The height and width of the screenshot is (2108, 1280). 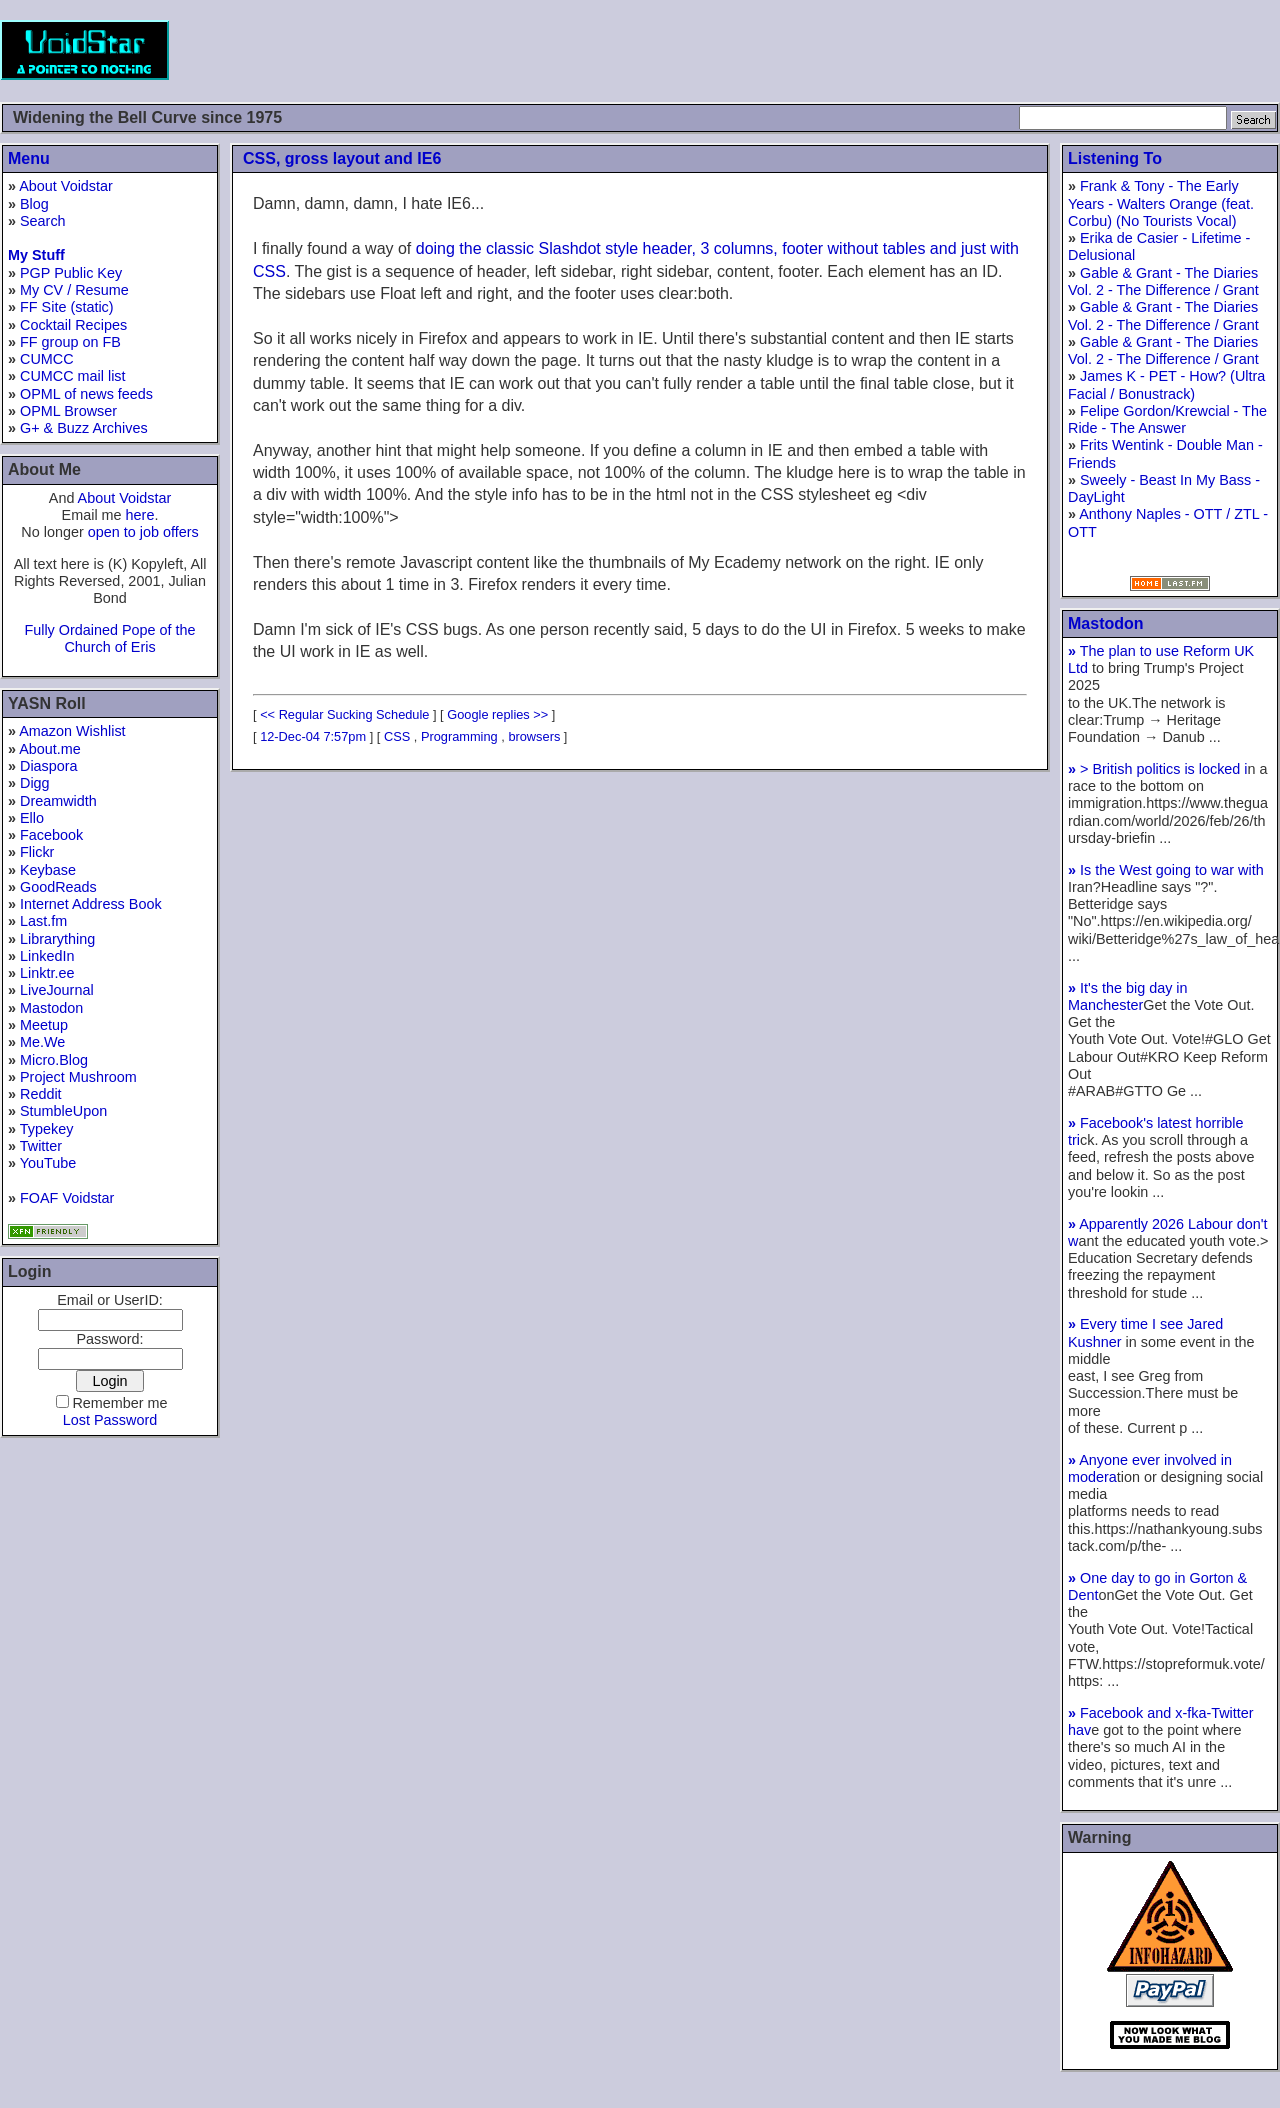 What do you see at coordinates (109, 638) in the screenshot?
I see `Fully Ordained Pope of the Church of Eris` at bounding box center [109, 638].